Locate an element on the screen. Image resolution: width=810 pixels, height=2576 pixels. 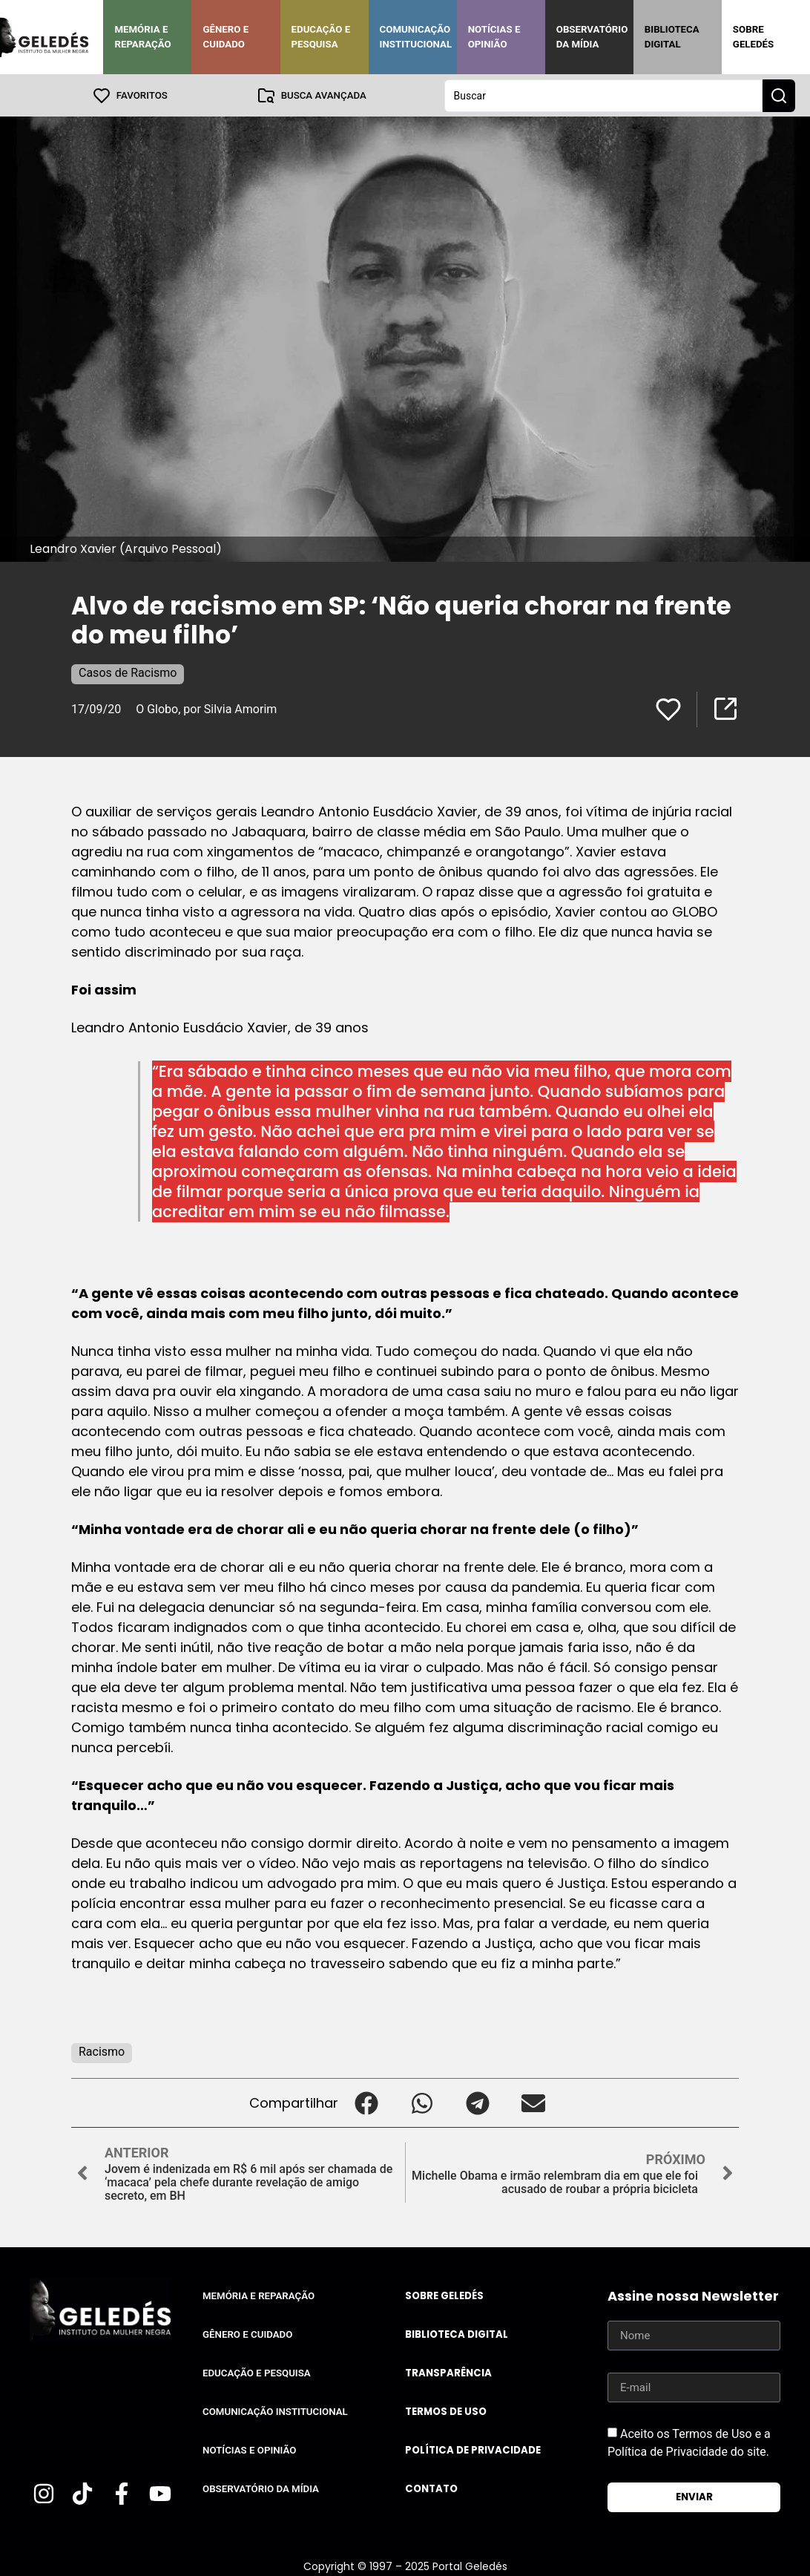
Educação e Pesquisa is located at coordinates (321, 37).